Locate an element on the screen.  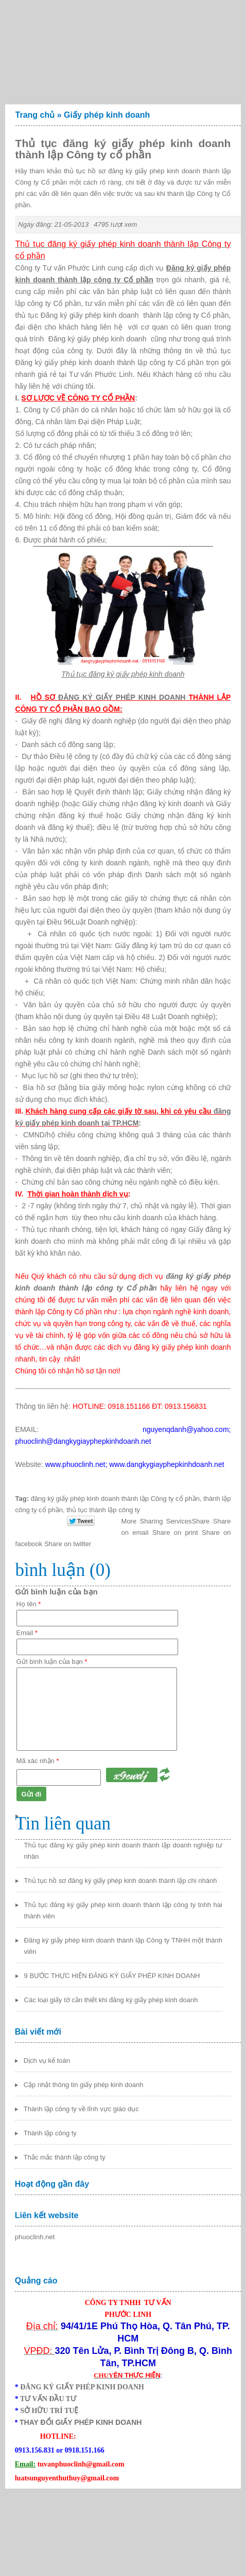
Thủ tục hồ sơ đăng ký giấy phép kinh doanh thành lập chi nhánh is located at coordinates (120, 1880).